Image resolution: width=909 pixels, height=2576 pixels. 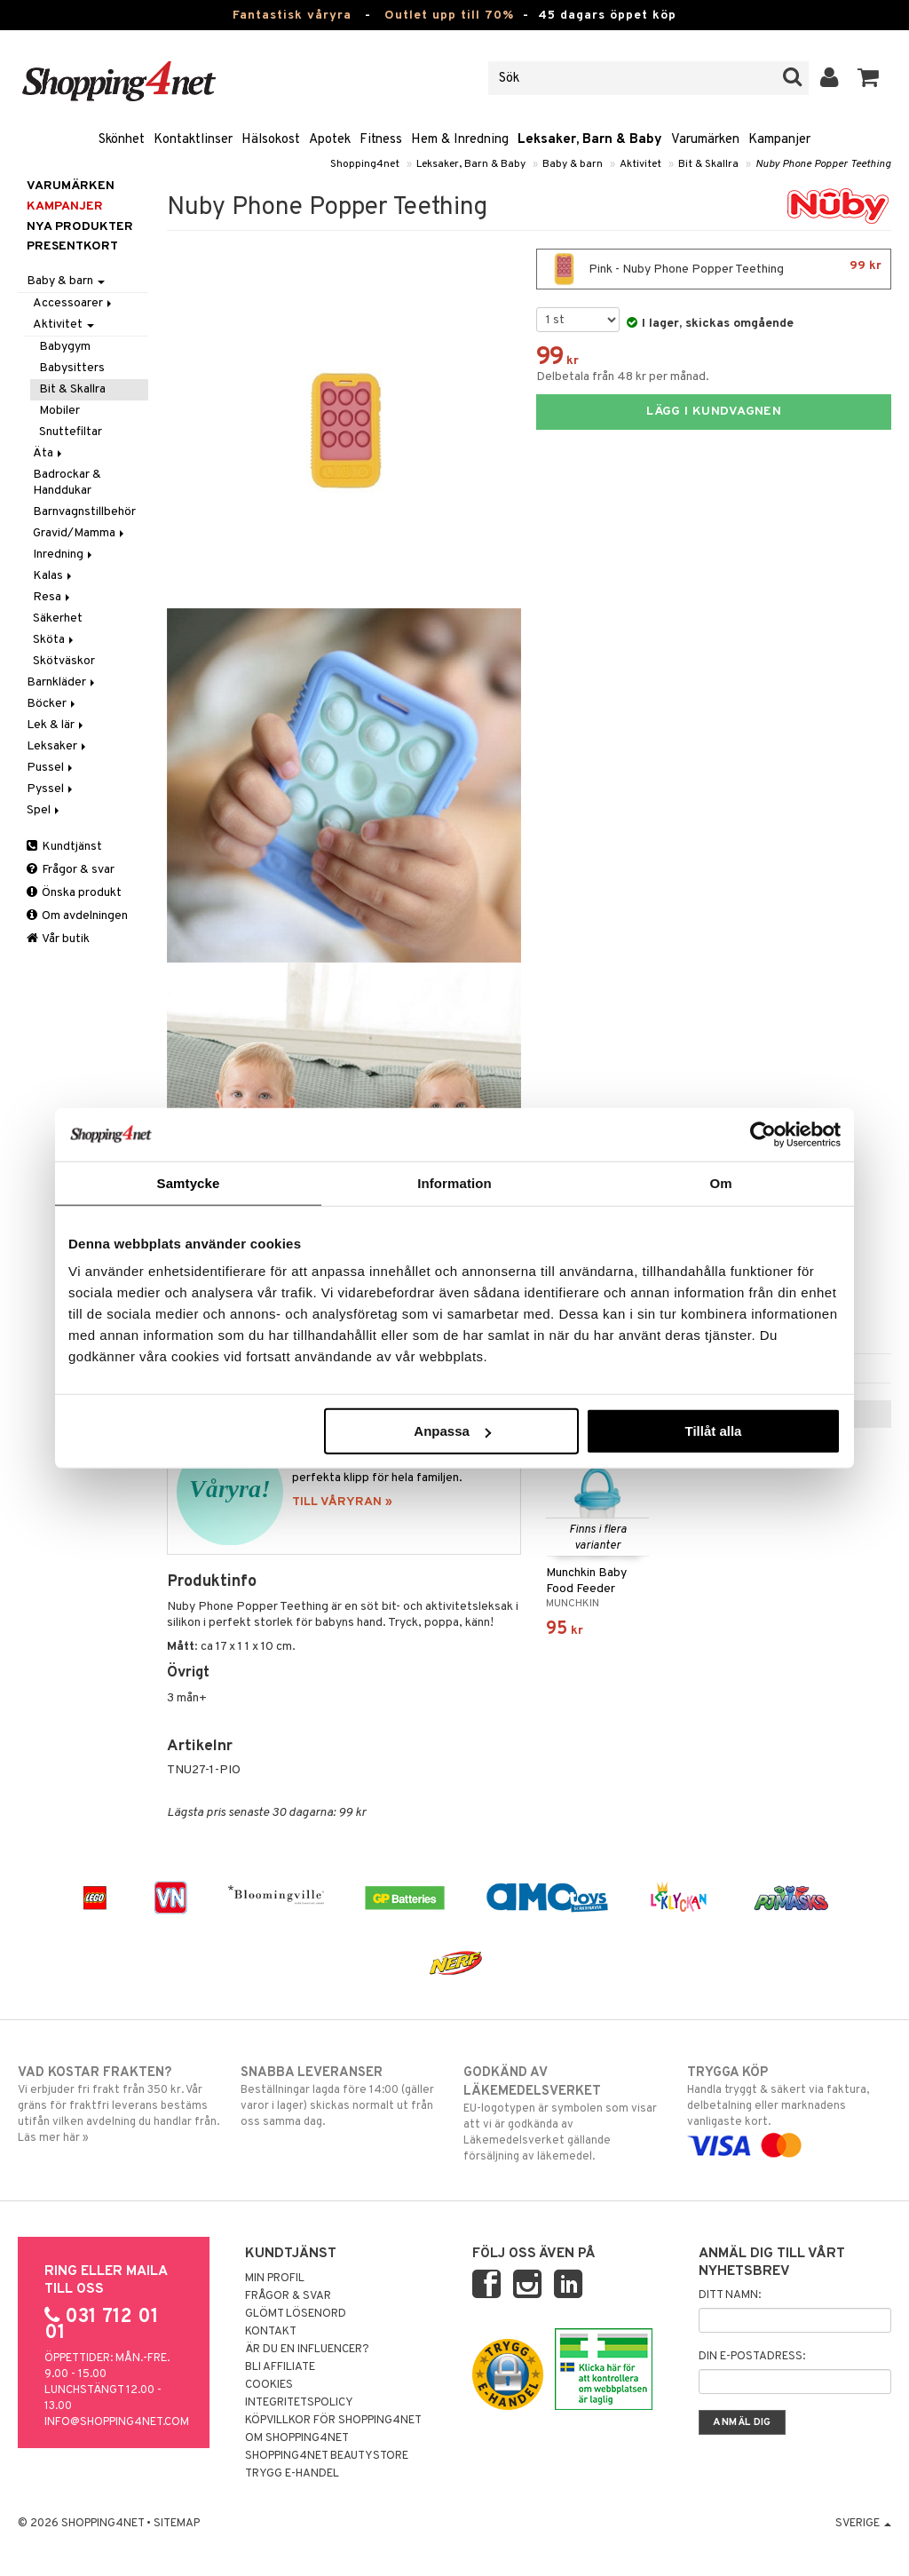 I want to click on Snuttefiltar, so click(x=70, y=432).